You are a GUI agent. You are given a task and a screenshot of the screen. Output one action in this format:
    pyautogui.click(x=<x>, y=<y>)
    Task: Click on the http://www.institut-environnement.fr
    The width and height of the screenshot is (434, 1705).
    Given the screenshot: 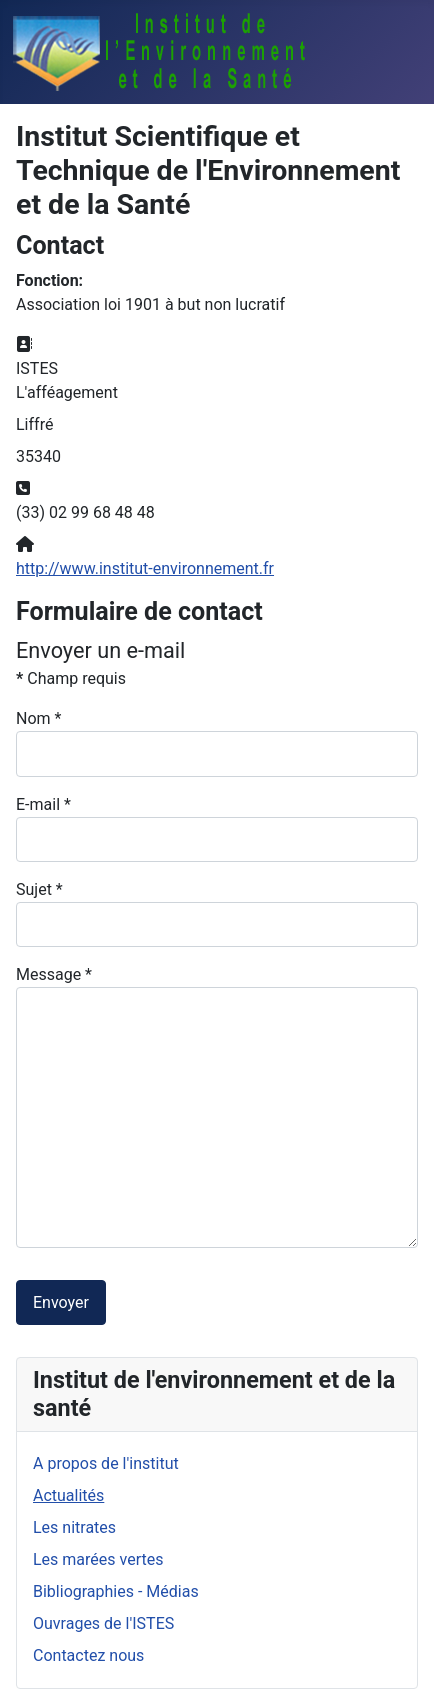 What is the action you would take?
    pyautogui.click(x=145, y=568)
    